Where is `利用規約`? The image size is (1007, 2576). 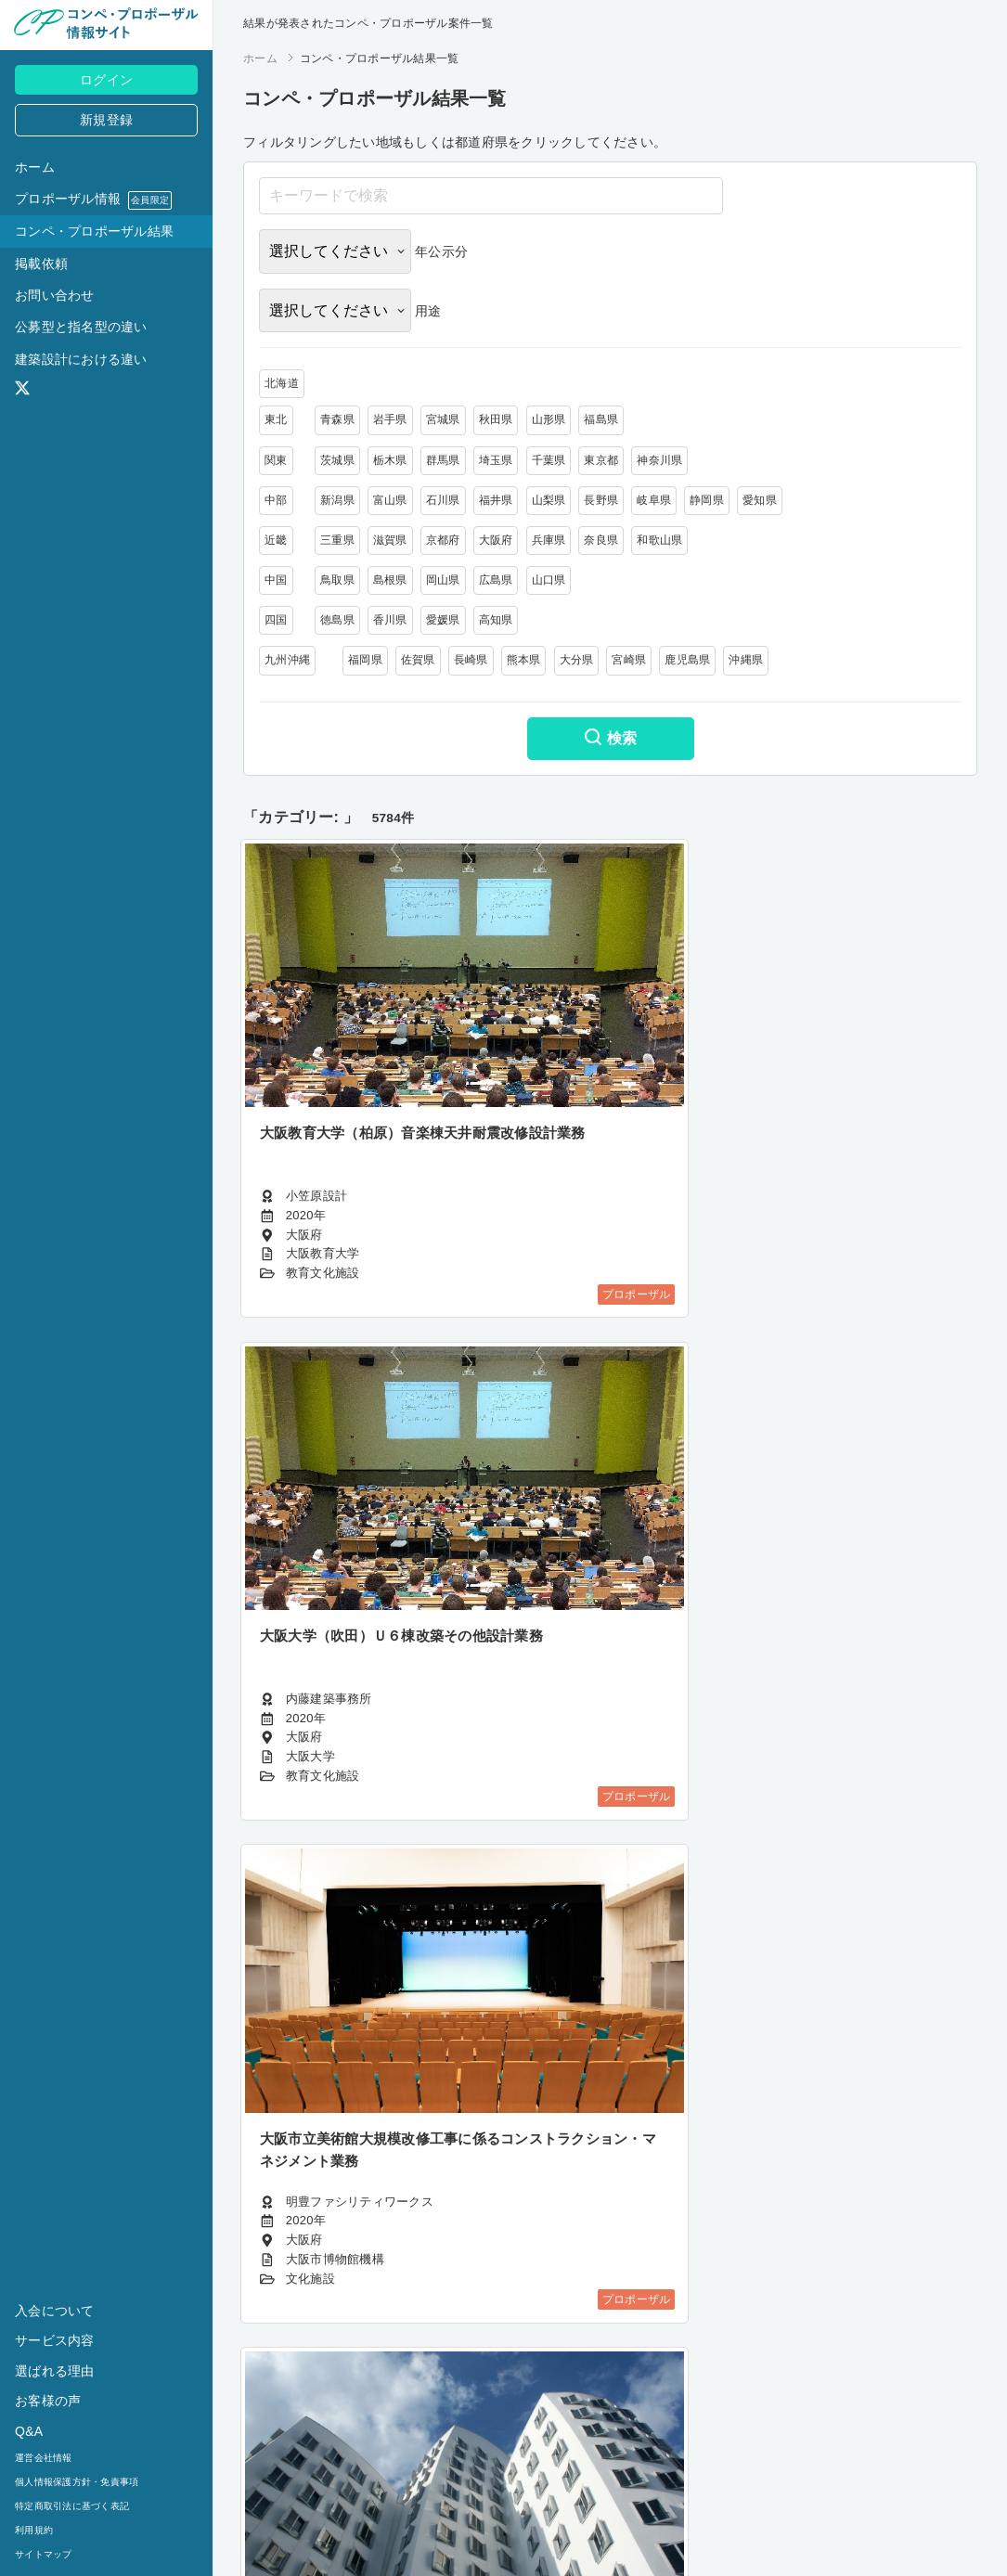 利用規約 is located at coordinates (34, 2530).